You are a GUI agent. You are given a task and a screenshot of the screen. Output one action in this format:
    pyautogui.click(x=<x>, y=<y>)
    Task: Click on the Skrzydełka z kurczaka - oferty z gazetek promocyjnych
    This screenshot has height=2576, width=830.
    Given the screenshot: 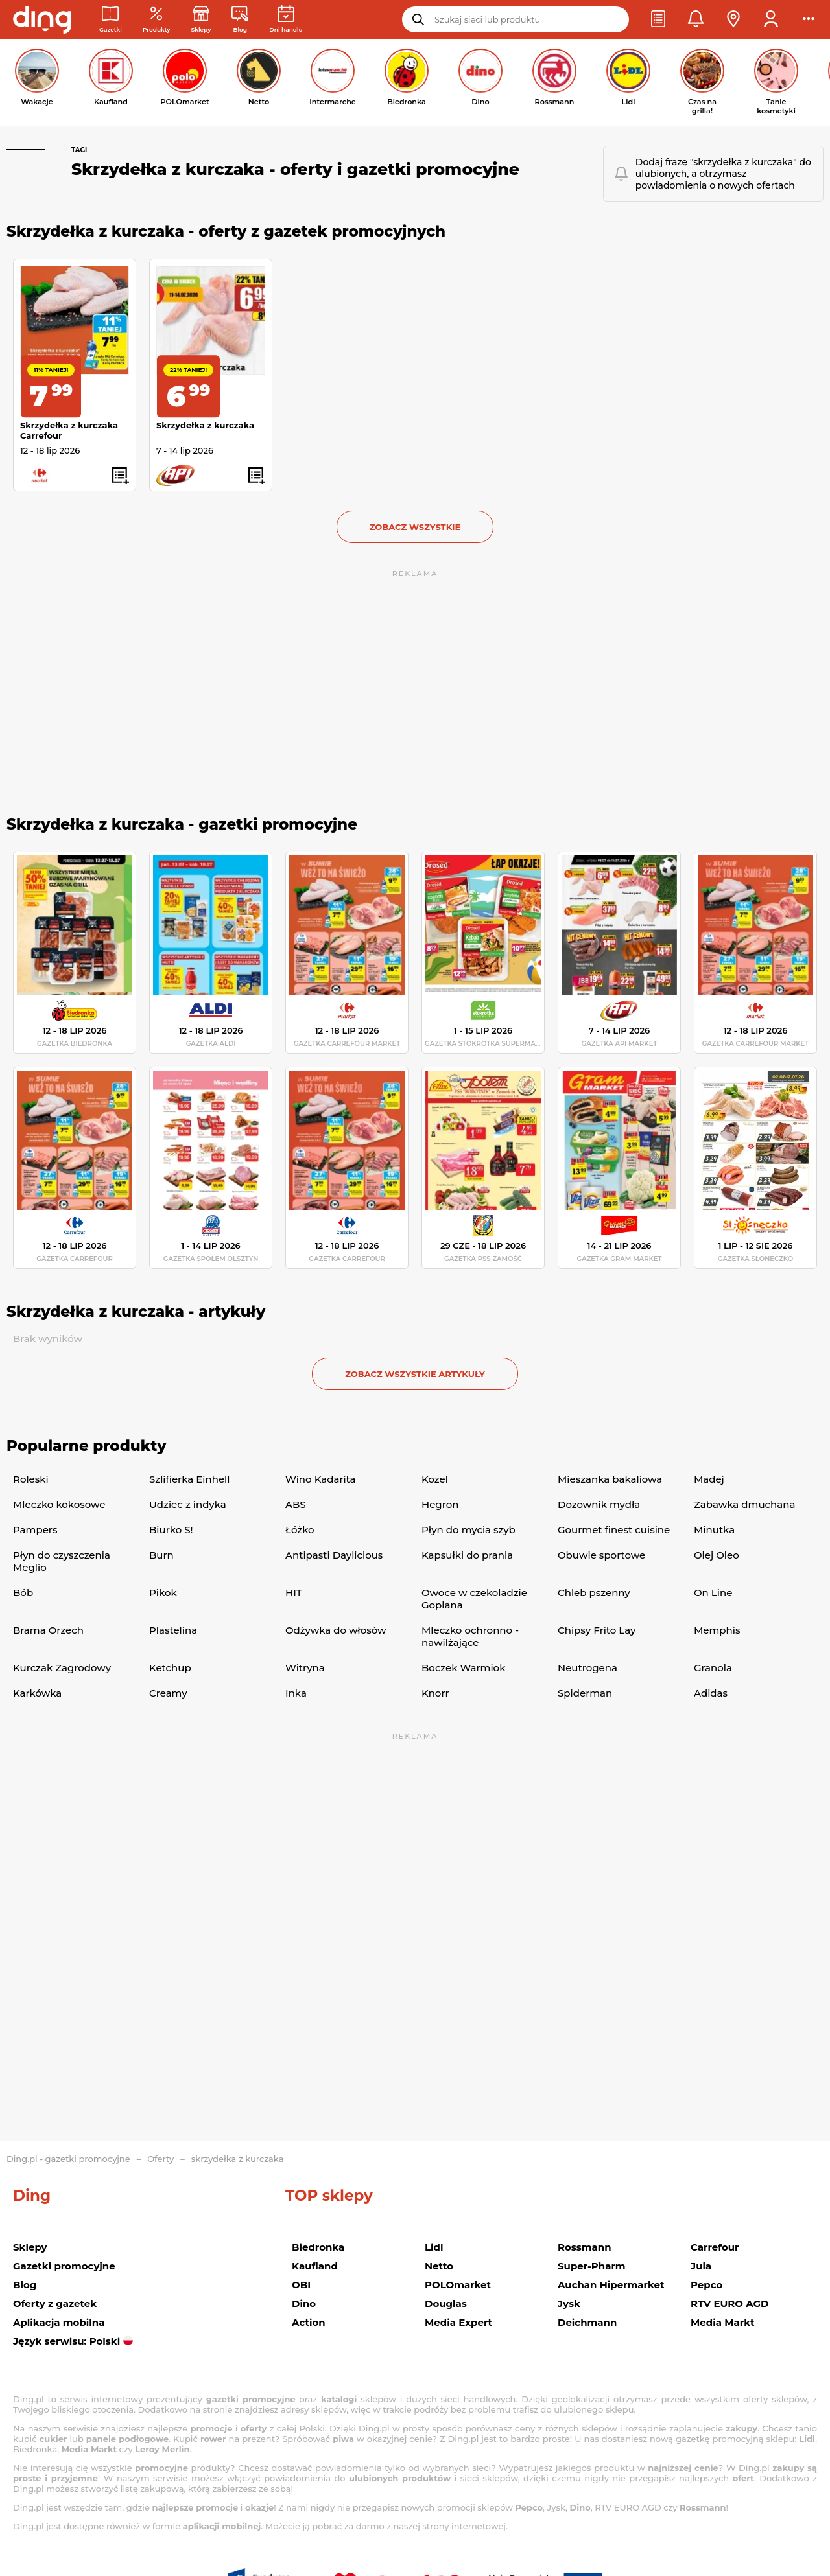 What is the action you would take?
    pyautogui.click(x=225, y=231)
    